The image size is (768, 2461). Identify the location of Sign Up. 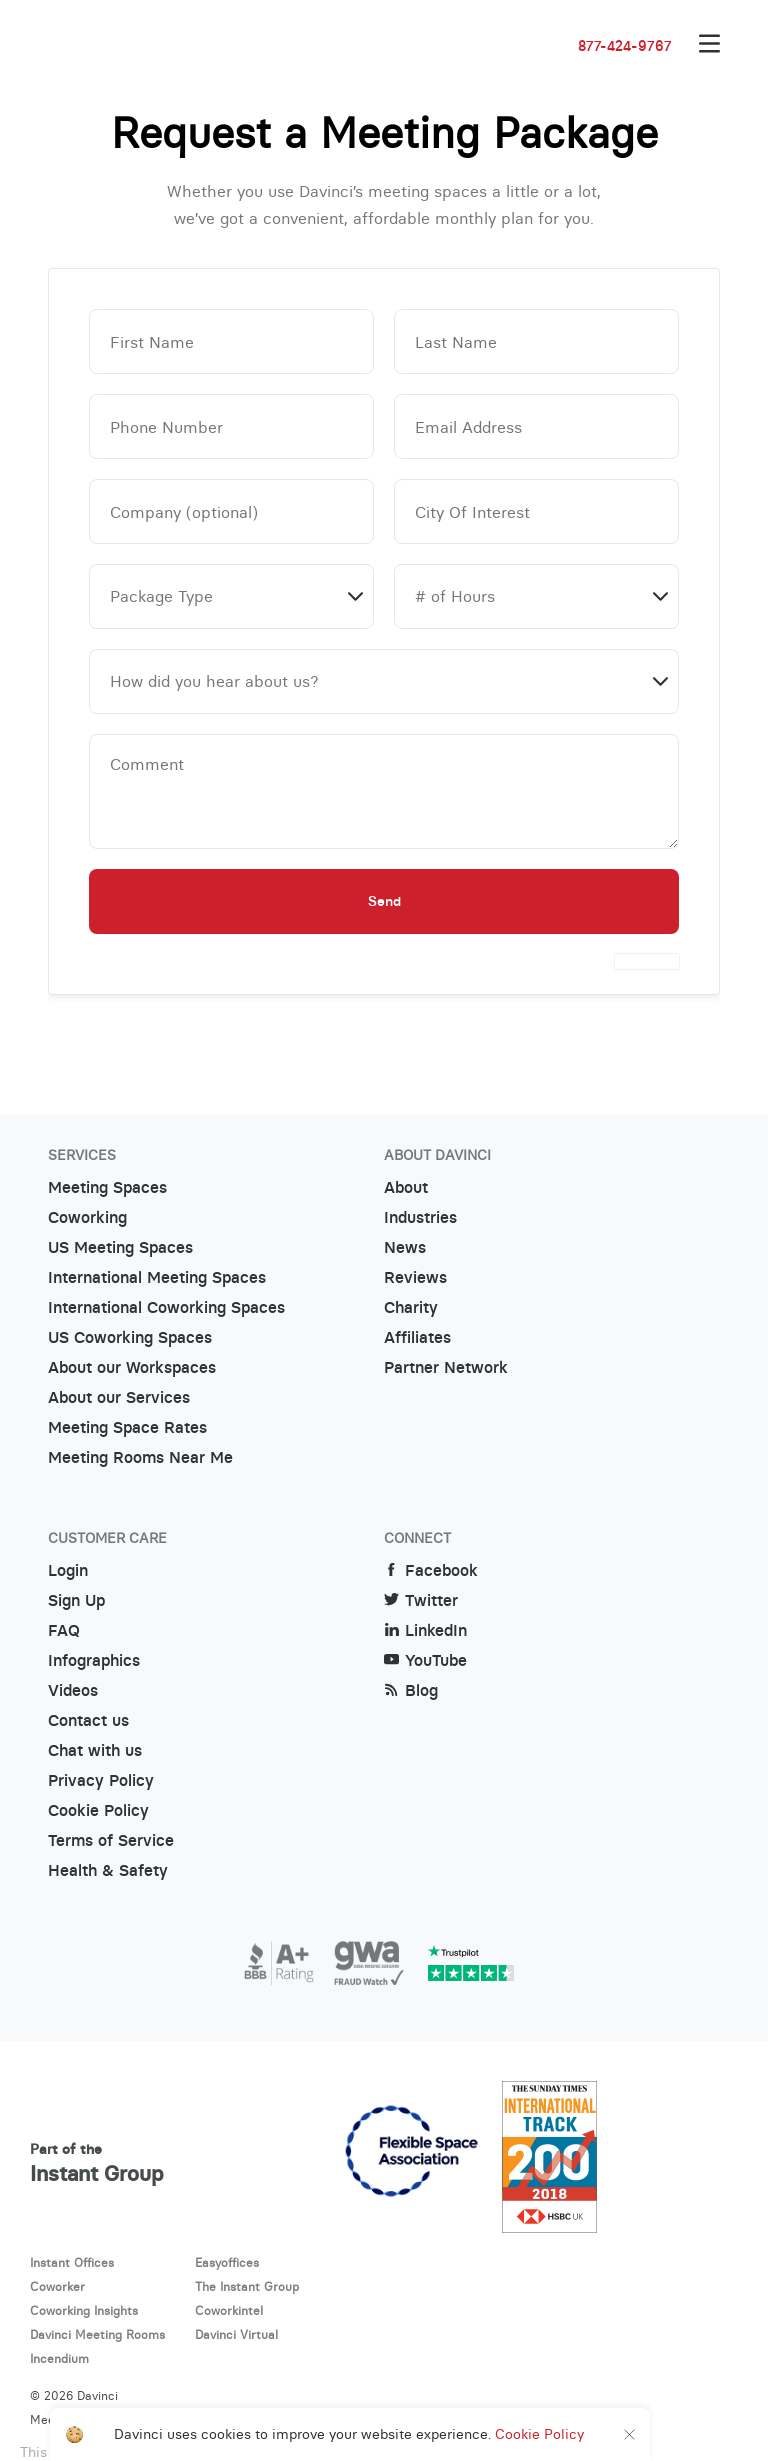
(76, 1600).